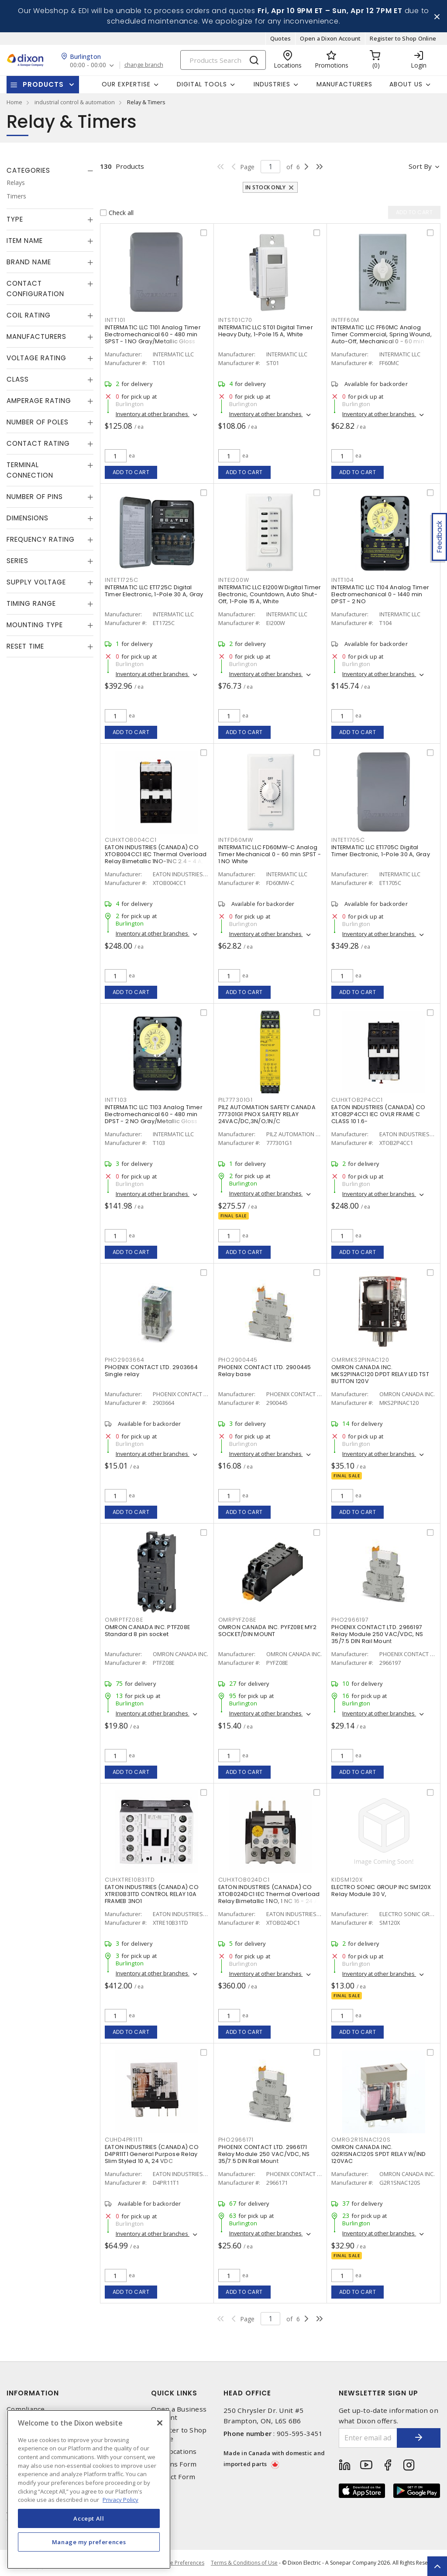  What do you see at coordinates (143, 64) in the screenshot?
I see `change branch` at bounding box center [143, 64].